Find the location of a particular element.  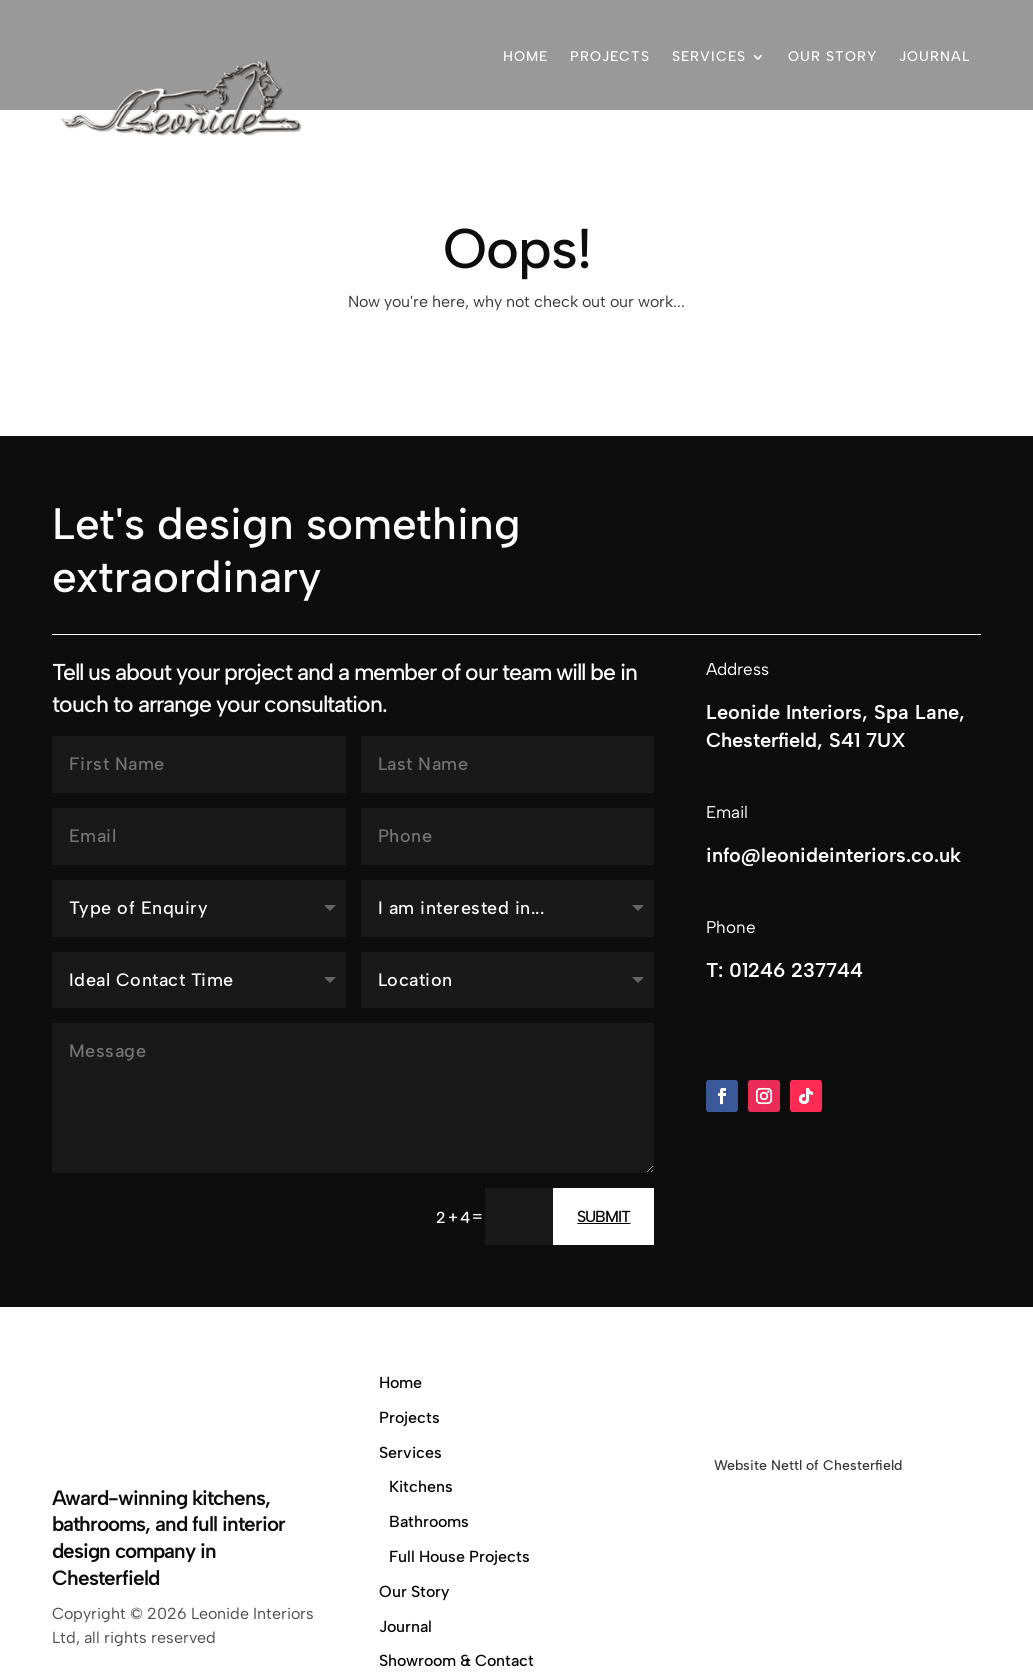

Home is located at coordinates (525, 56).